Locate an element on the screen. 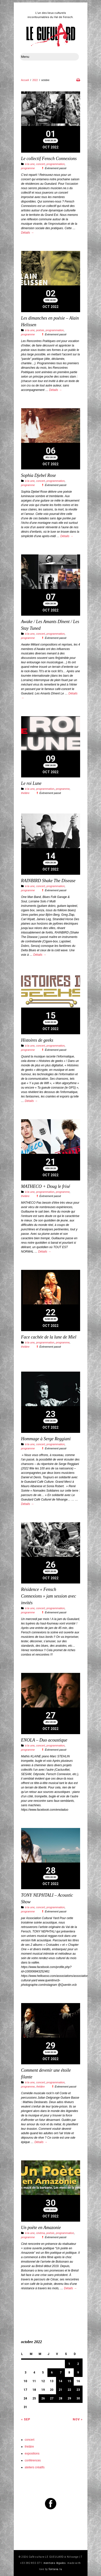  Résidence « Fensch Connexions » jam session avec invités is located at coordinates (48, 1596).